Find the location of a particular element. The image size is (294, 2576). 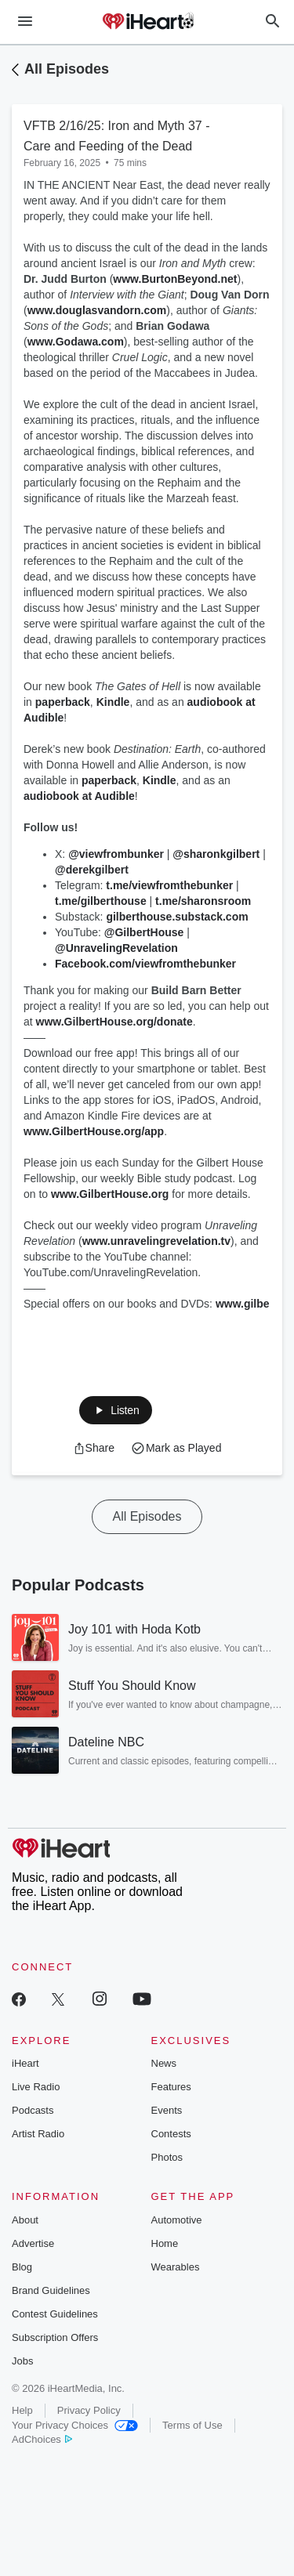

Wearables is located at coordinates (175, 2267).